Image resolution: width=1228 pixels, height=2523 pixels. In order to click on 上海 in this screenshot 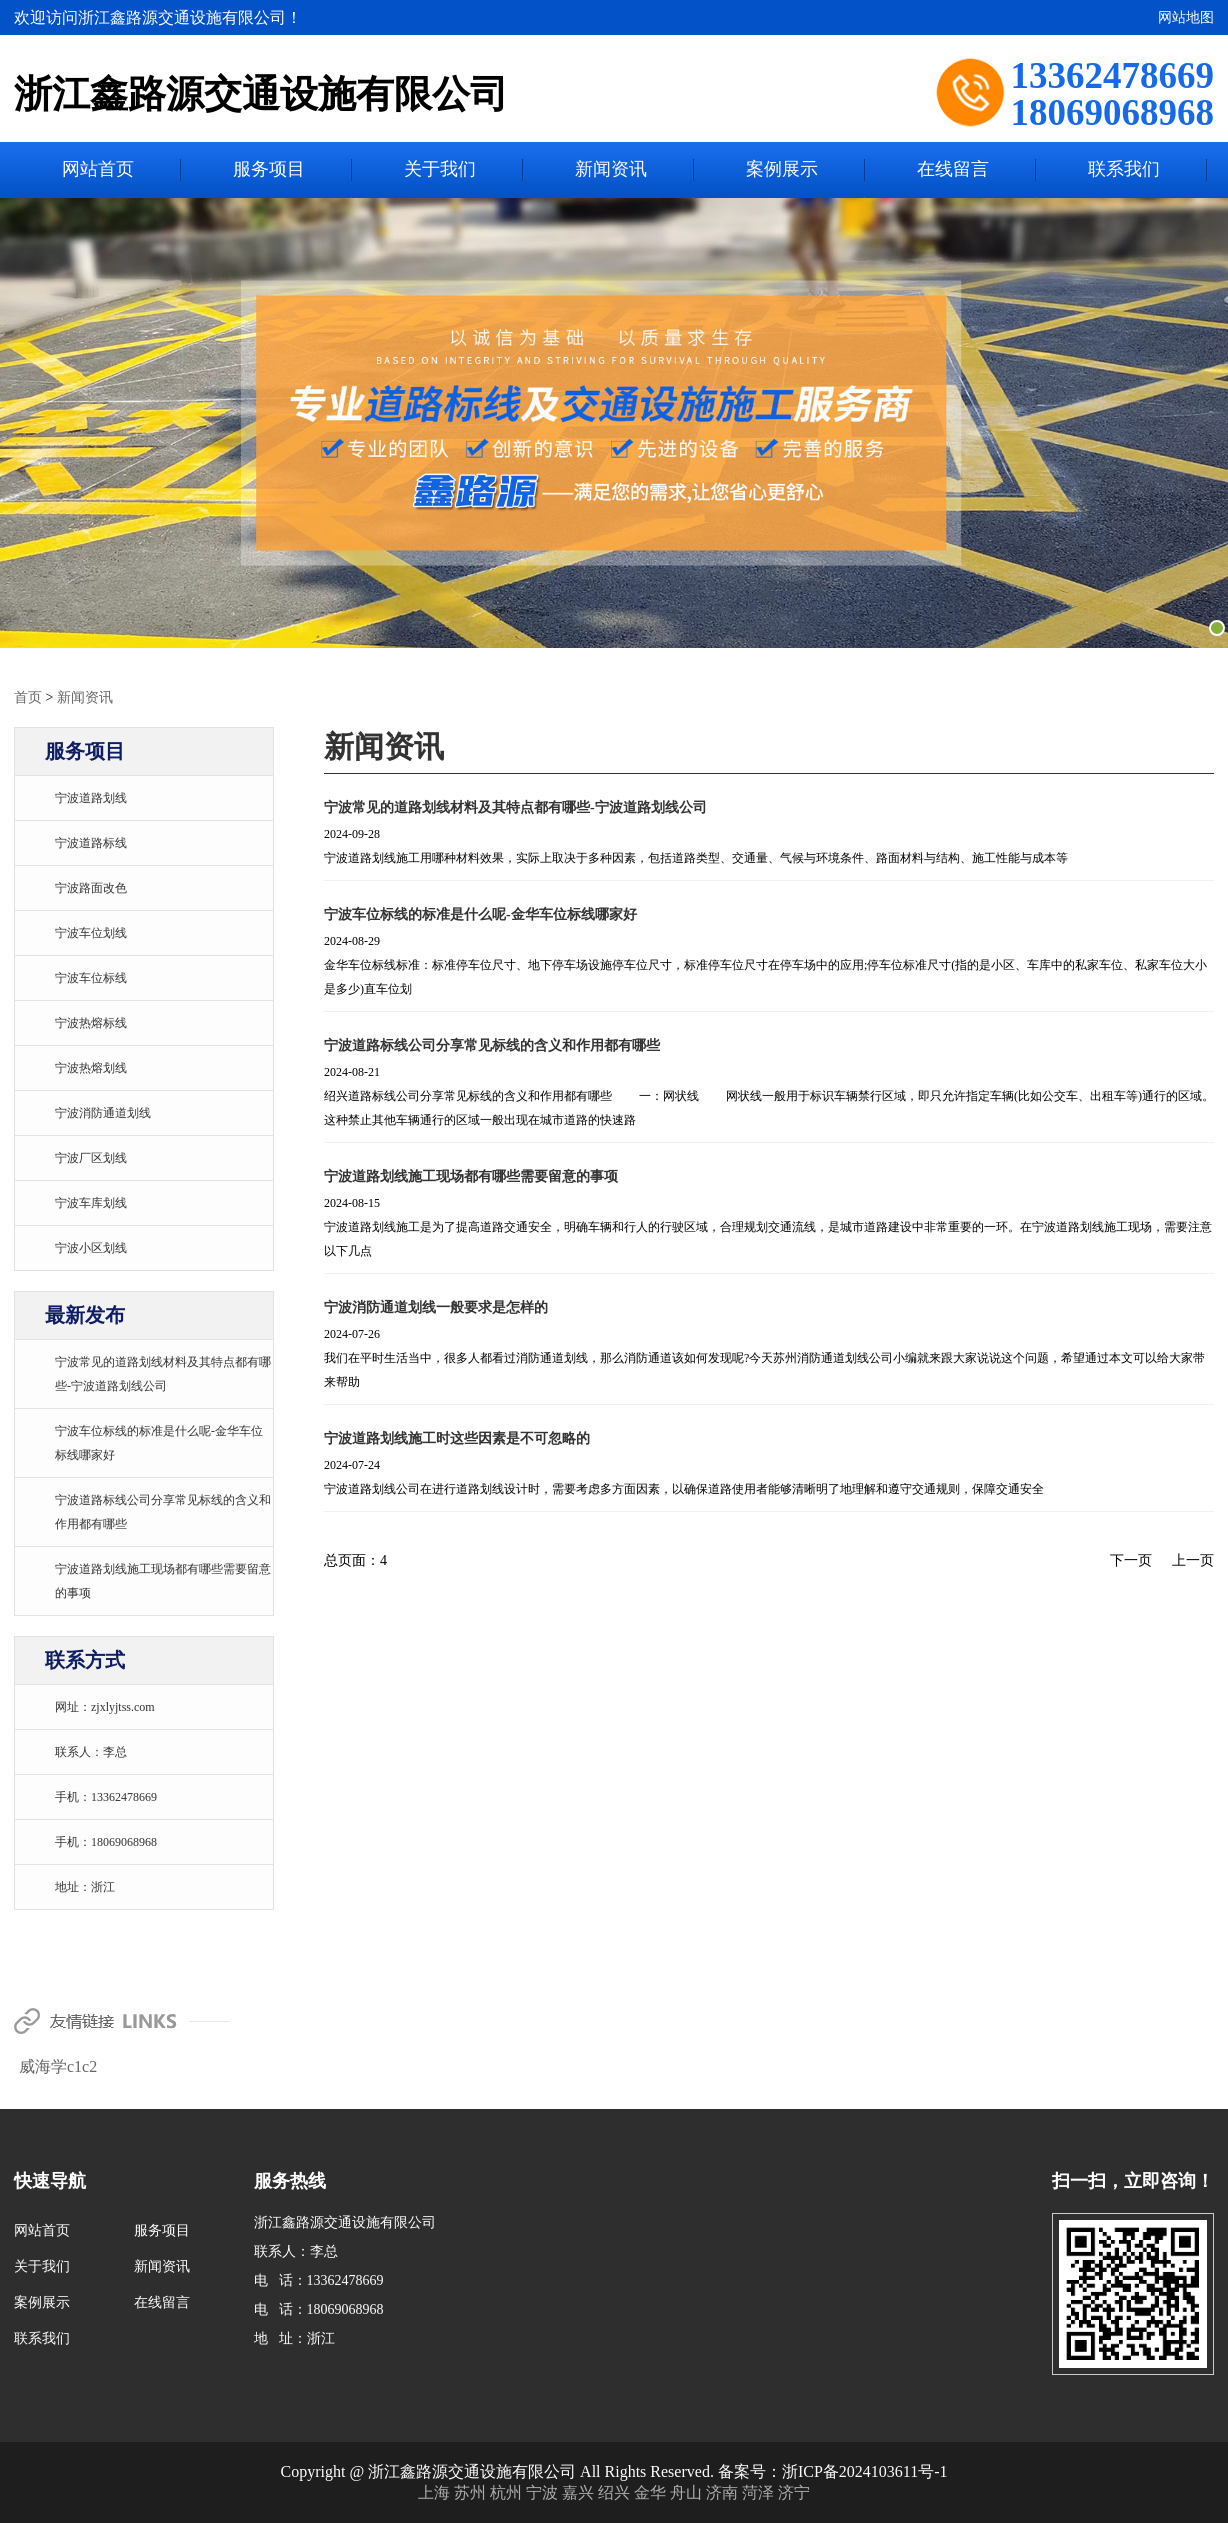, I will do `click(436, 2491)`.